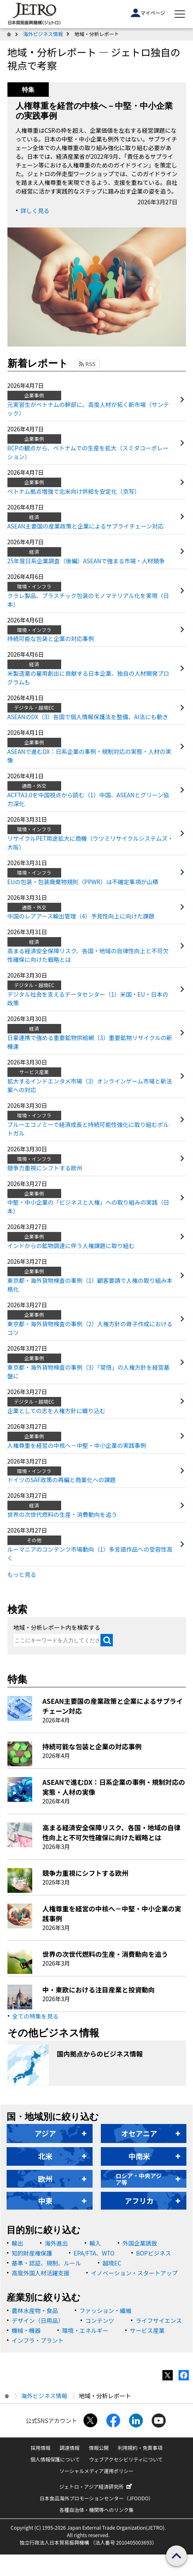  I want to click on ASEANのDX（3）各国で個人情報保護法を整備、AI法にも動き, so click(87, 717).